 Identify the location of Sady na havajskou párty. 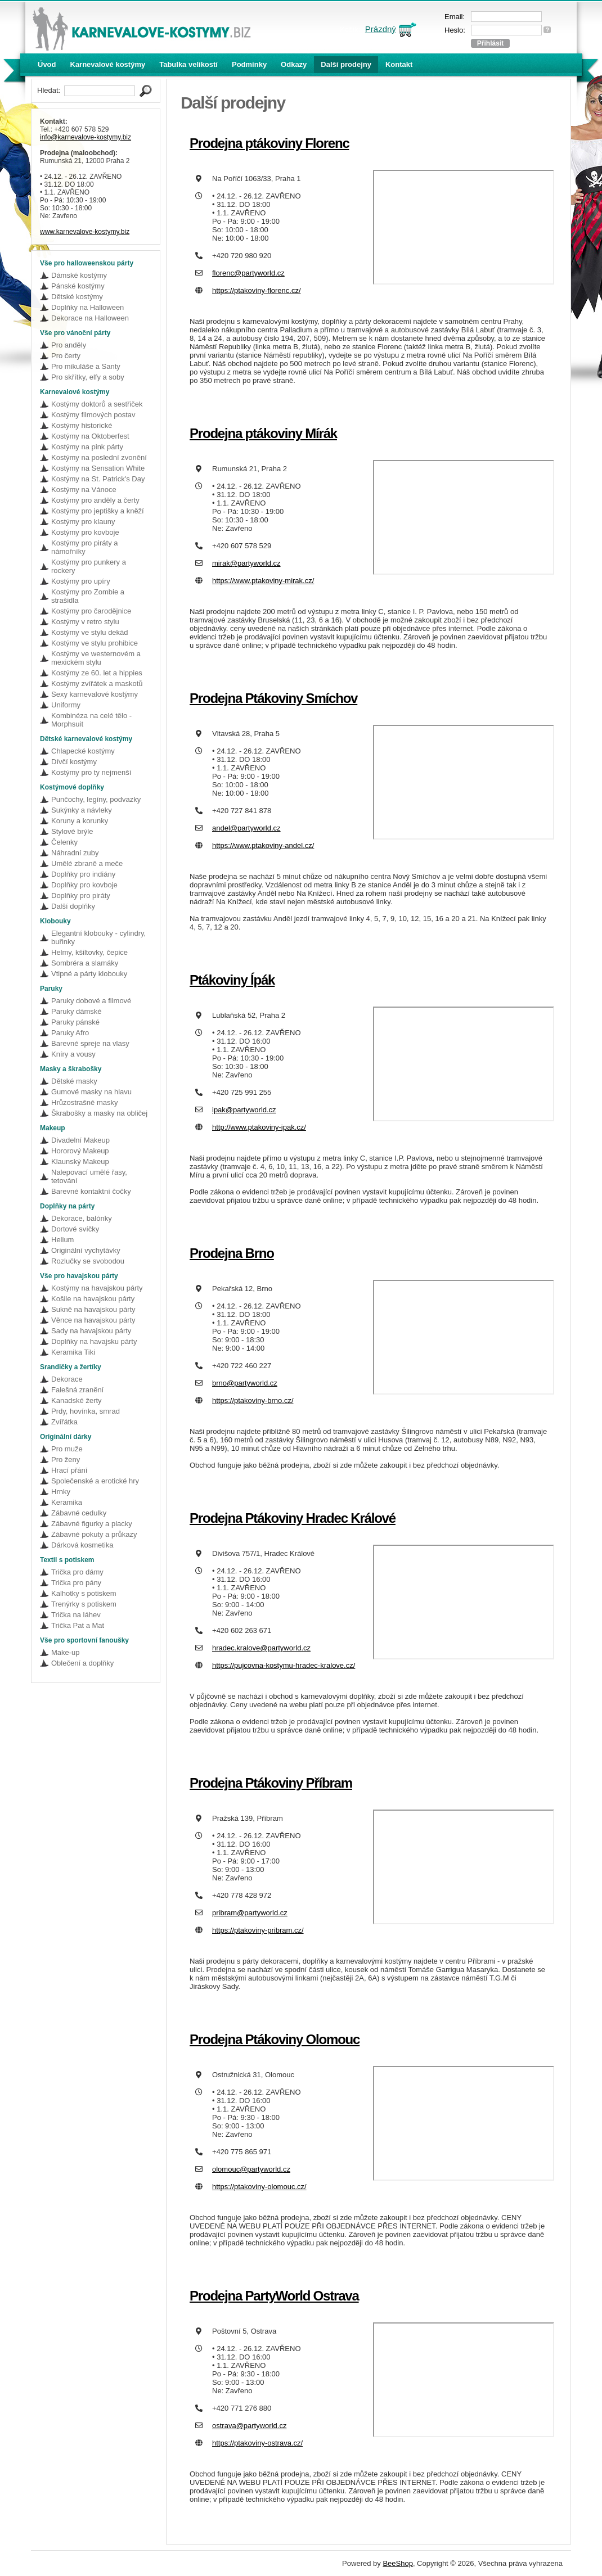
(91, 1331).